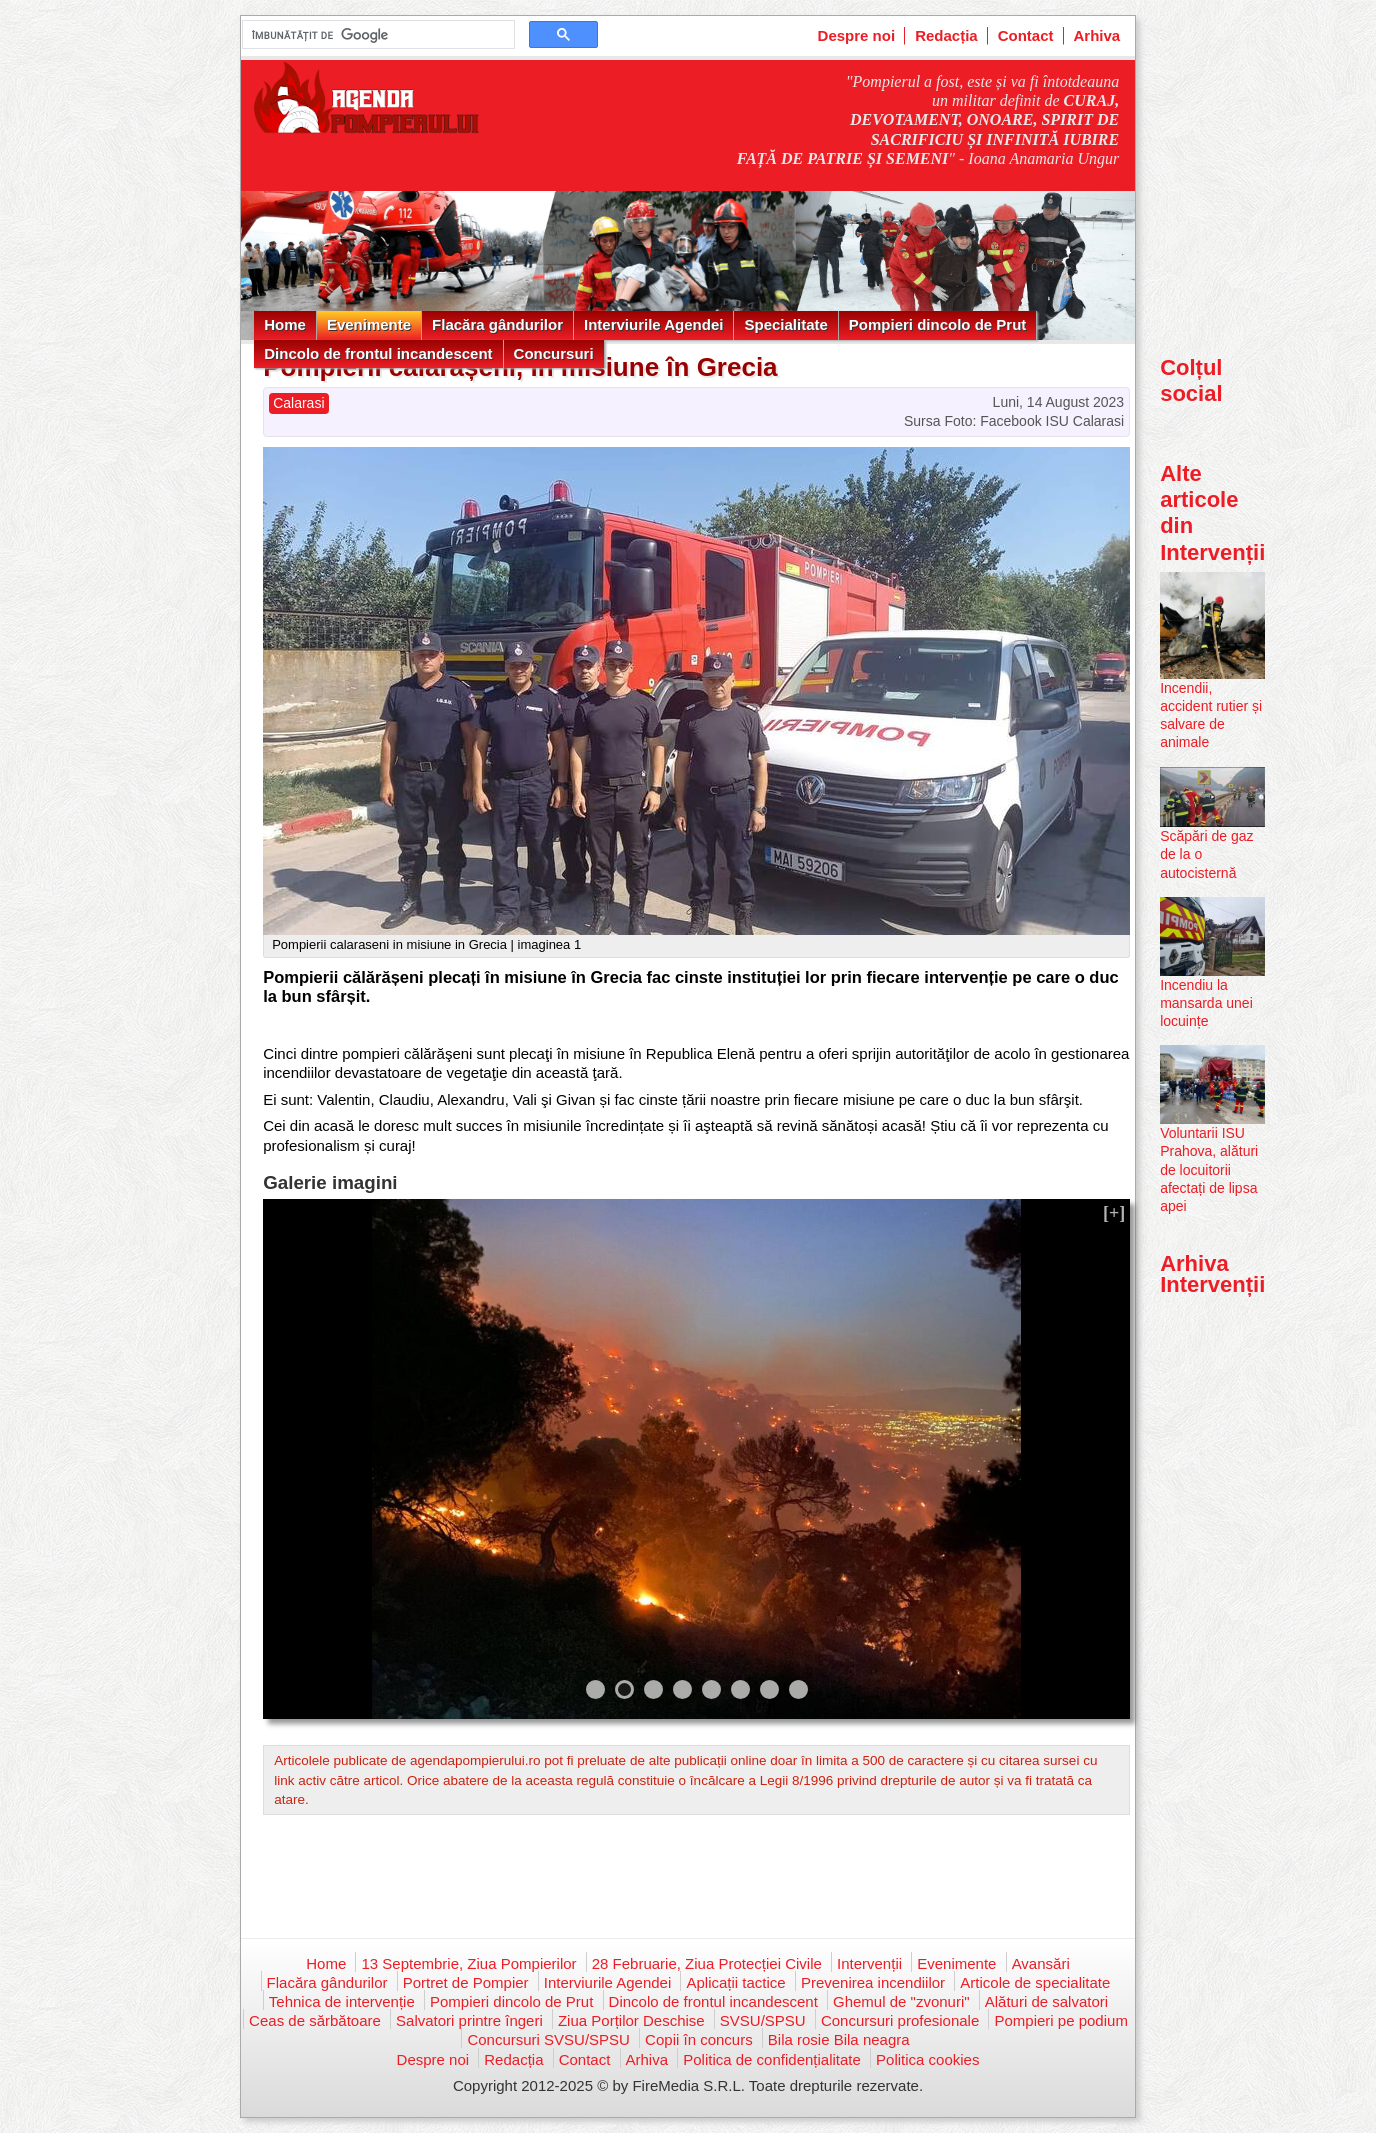 This screenshot has width=1376, height=2133. I want to click on Ziua Porților Deschise, so click(631, 2020).